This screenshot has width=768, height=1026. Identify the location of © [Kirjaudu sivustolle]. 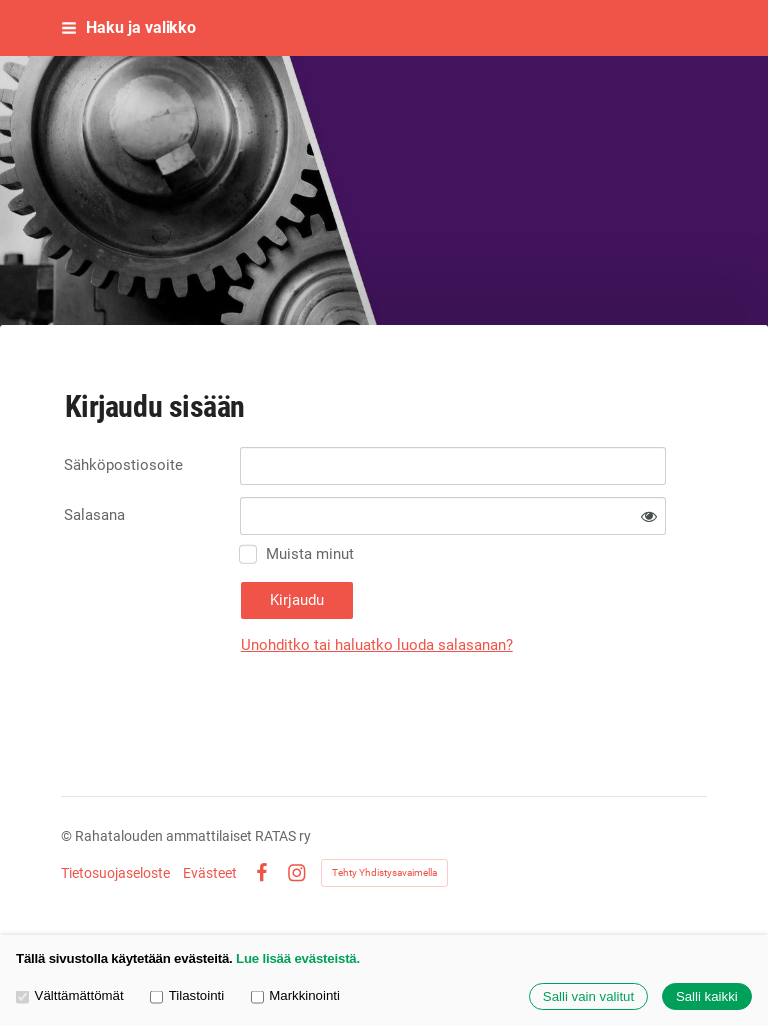
(68, 836).